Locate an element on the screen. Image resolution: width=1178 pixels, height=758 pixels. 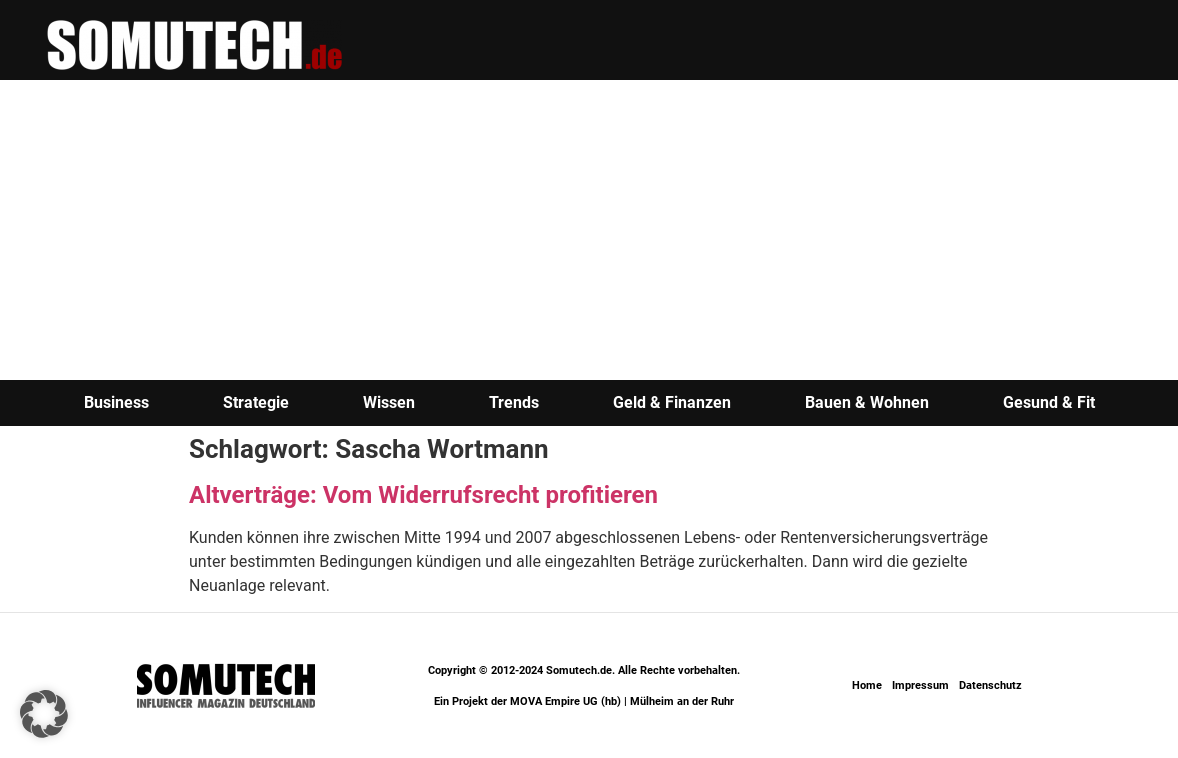
Strategie is located at coordinates (256, 402).